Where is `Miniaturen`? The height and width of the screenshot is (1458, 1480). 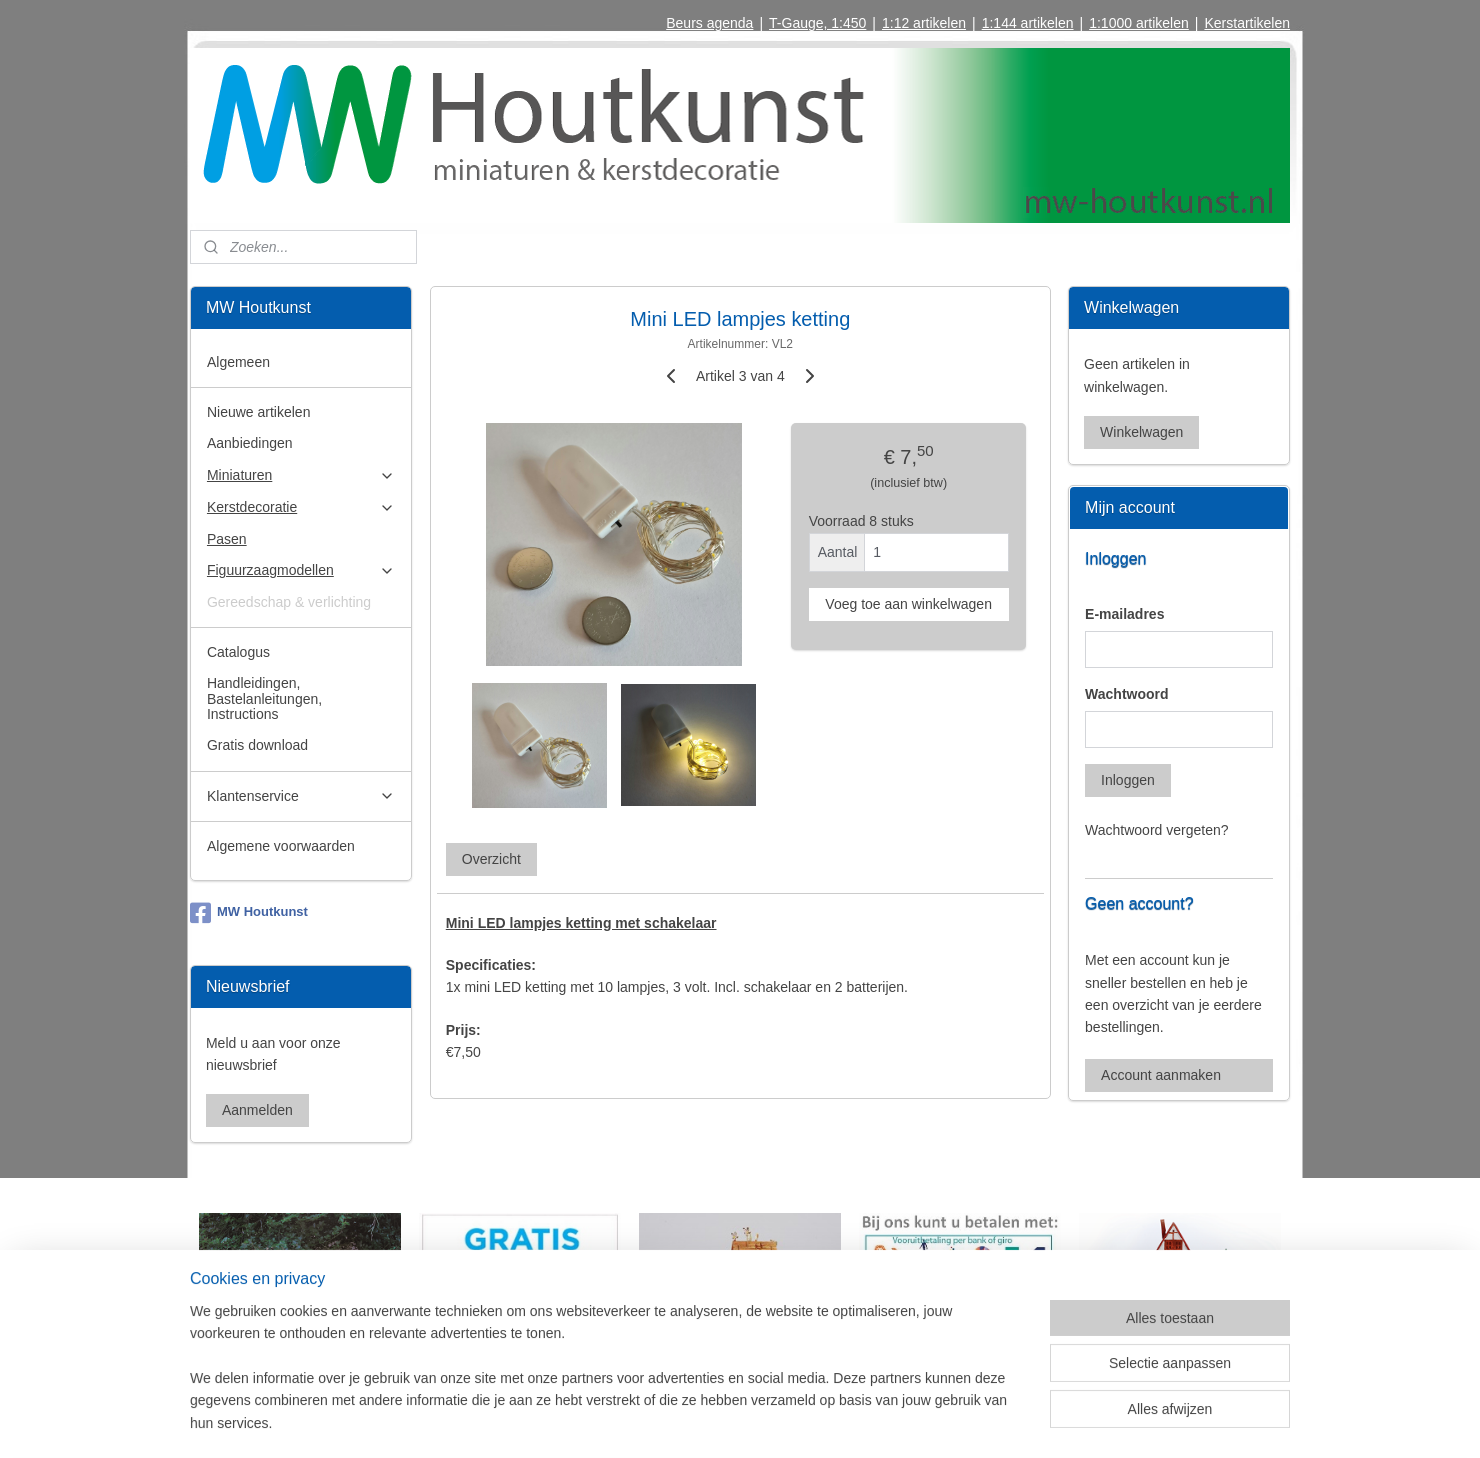
Miniaturen is located at coordinates (301, 475).